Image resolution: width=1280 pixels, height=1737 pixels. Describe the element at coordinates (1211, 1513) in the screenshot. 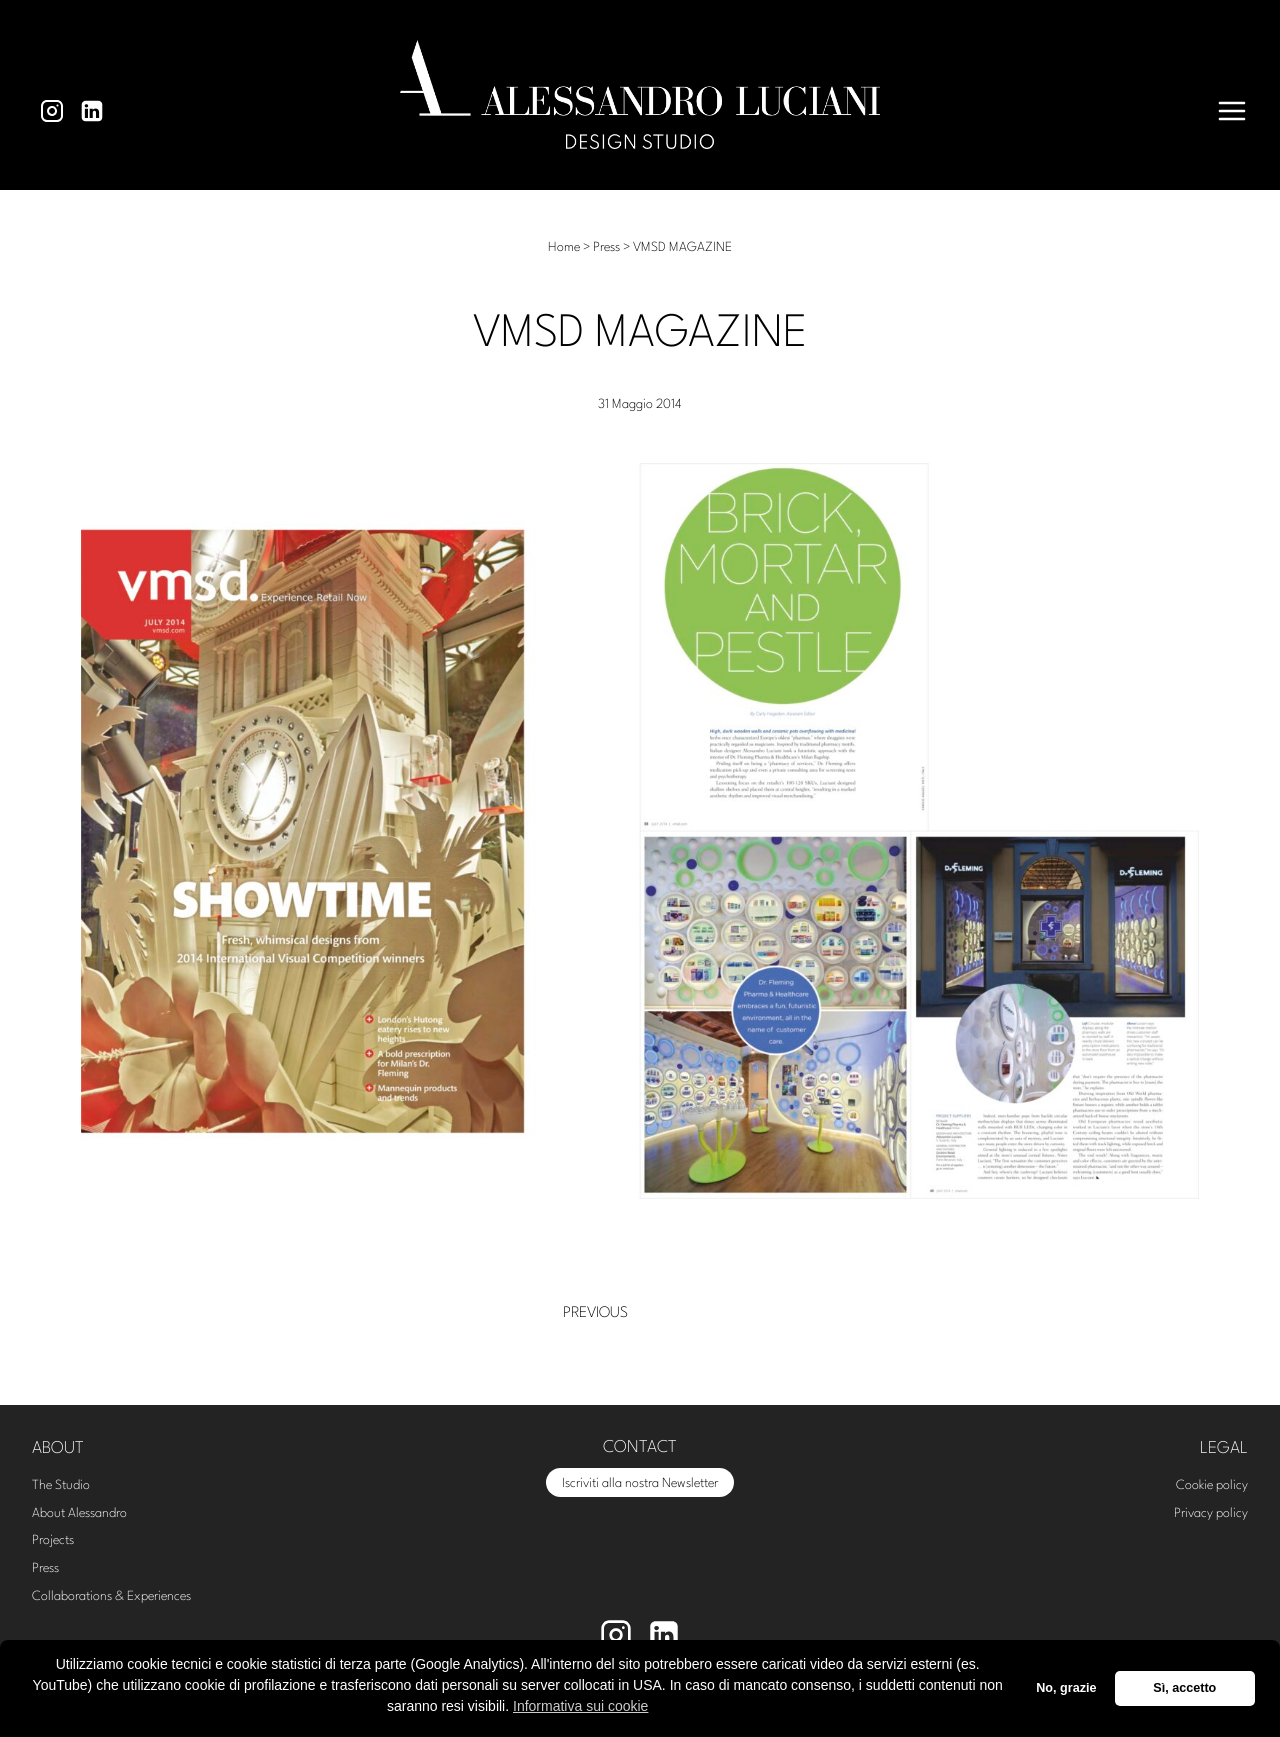

I see `Privacy policy` at that location.